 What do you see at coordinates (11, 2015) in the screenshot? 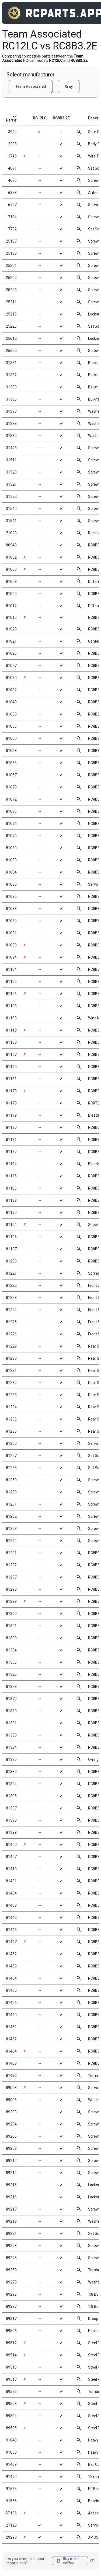
I see `81460` at bounding box center [11, 2015].